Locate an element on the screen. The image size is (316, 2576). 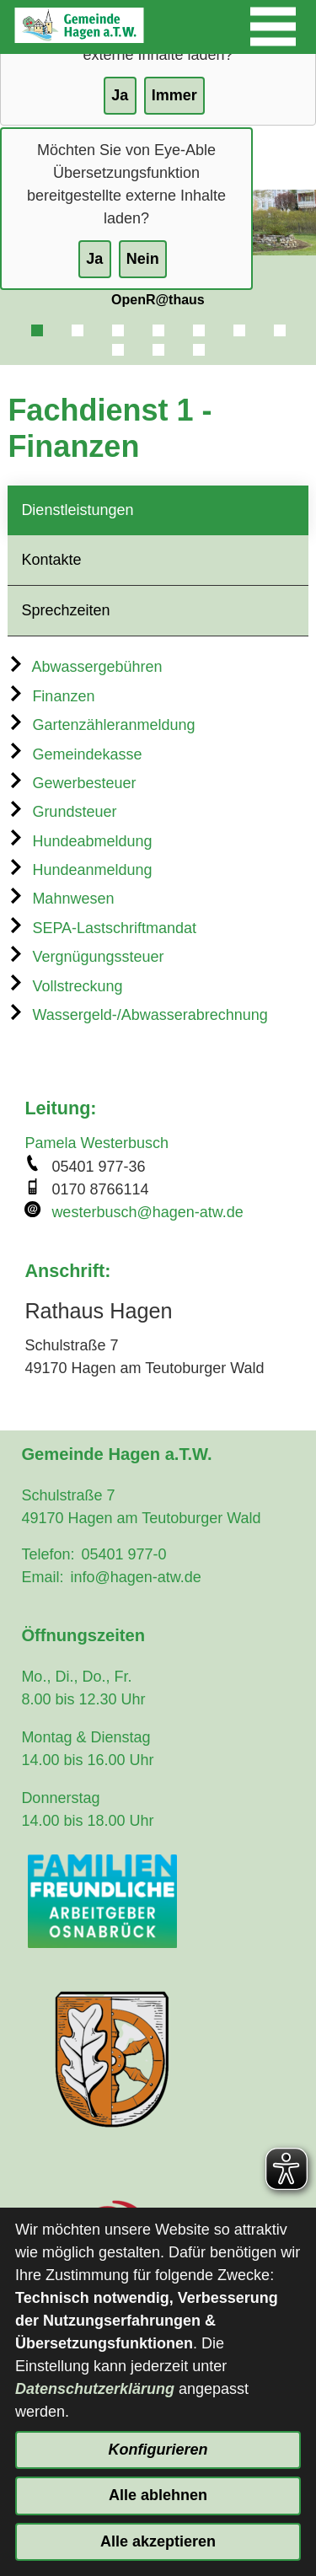
Nein is located at coordinates (142, 258).